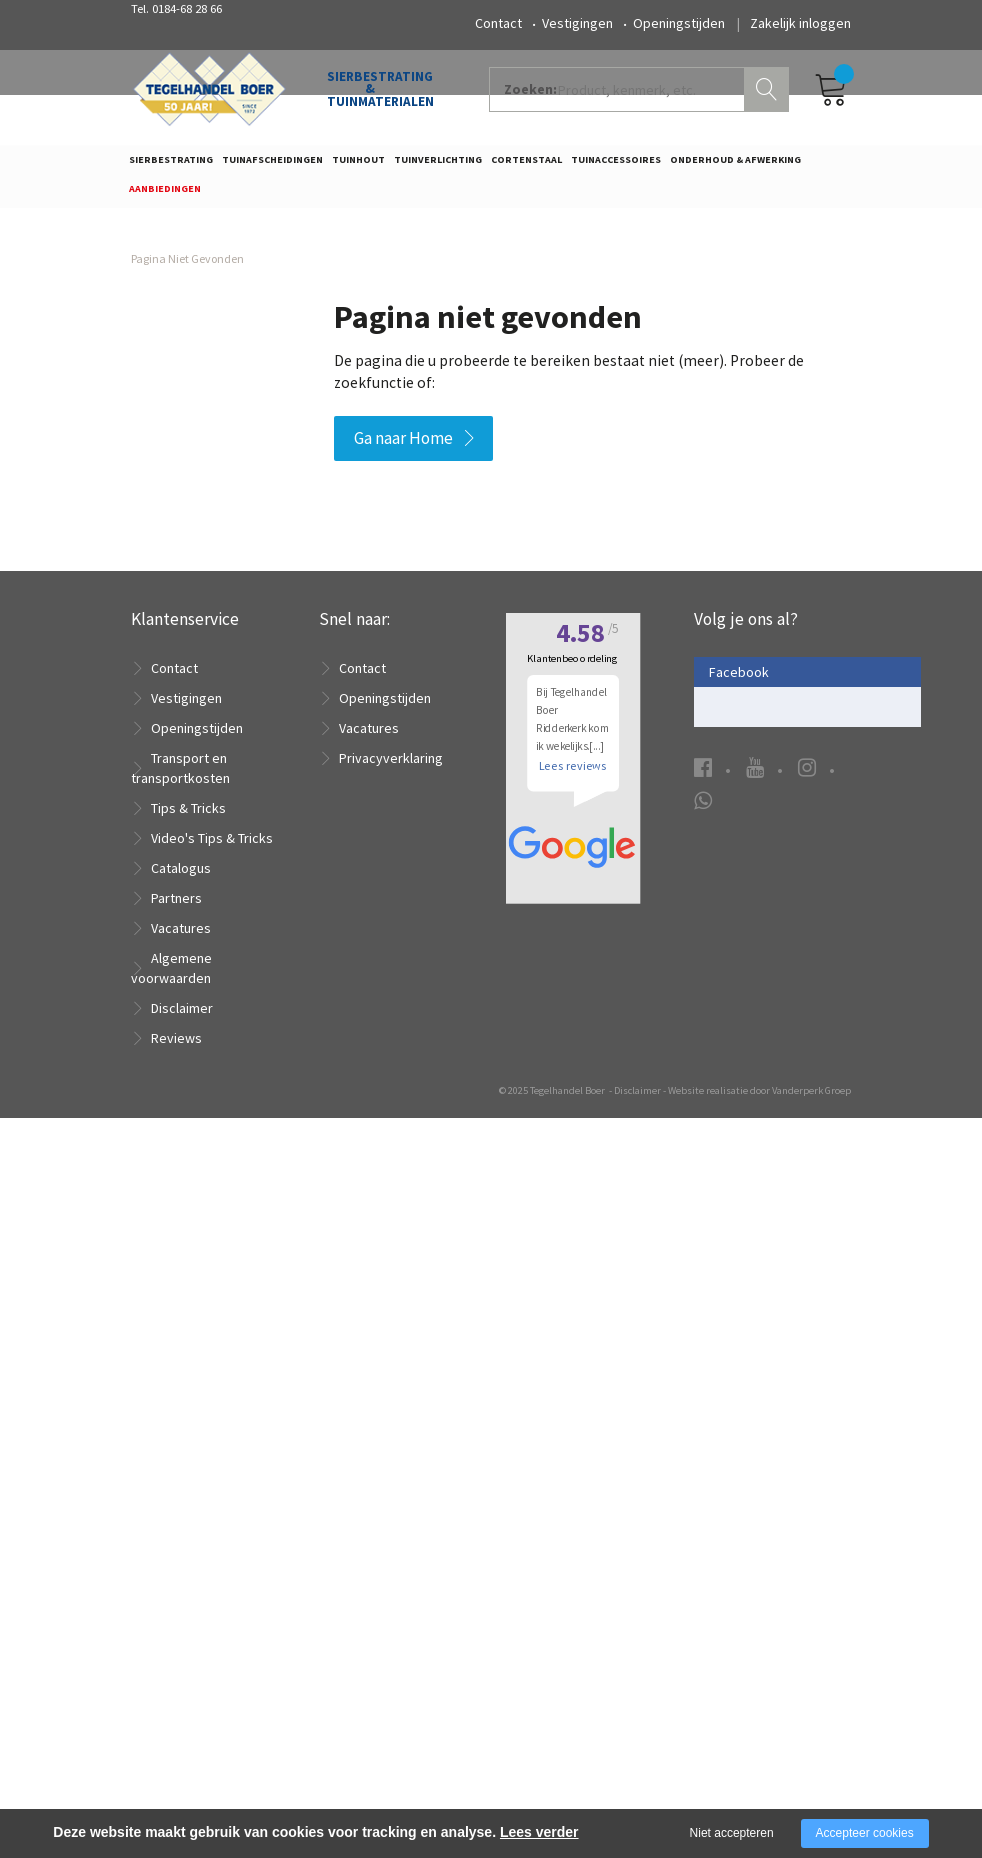  What do you see at coordinates (358, 166) in the screenshot?
I see `Tuinhout` at bounding box center [358, 166].